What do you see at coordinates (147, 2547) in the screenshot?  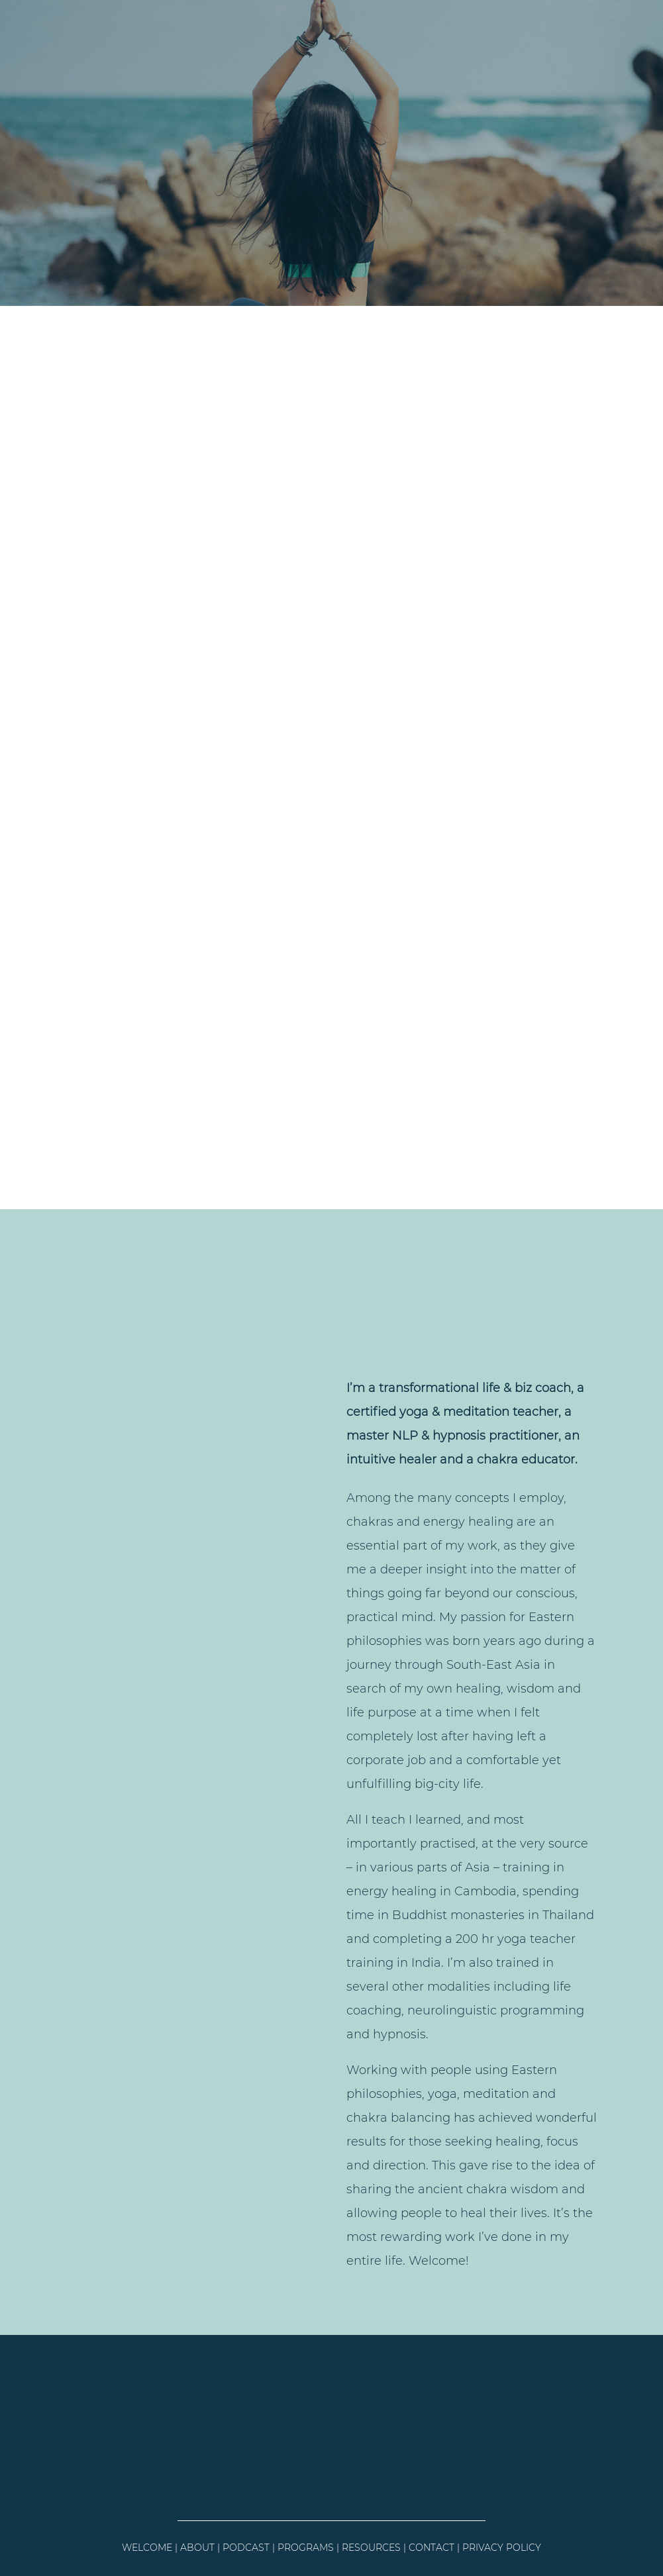 I see `WELCOME` at bounding box center [147, 2547].